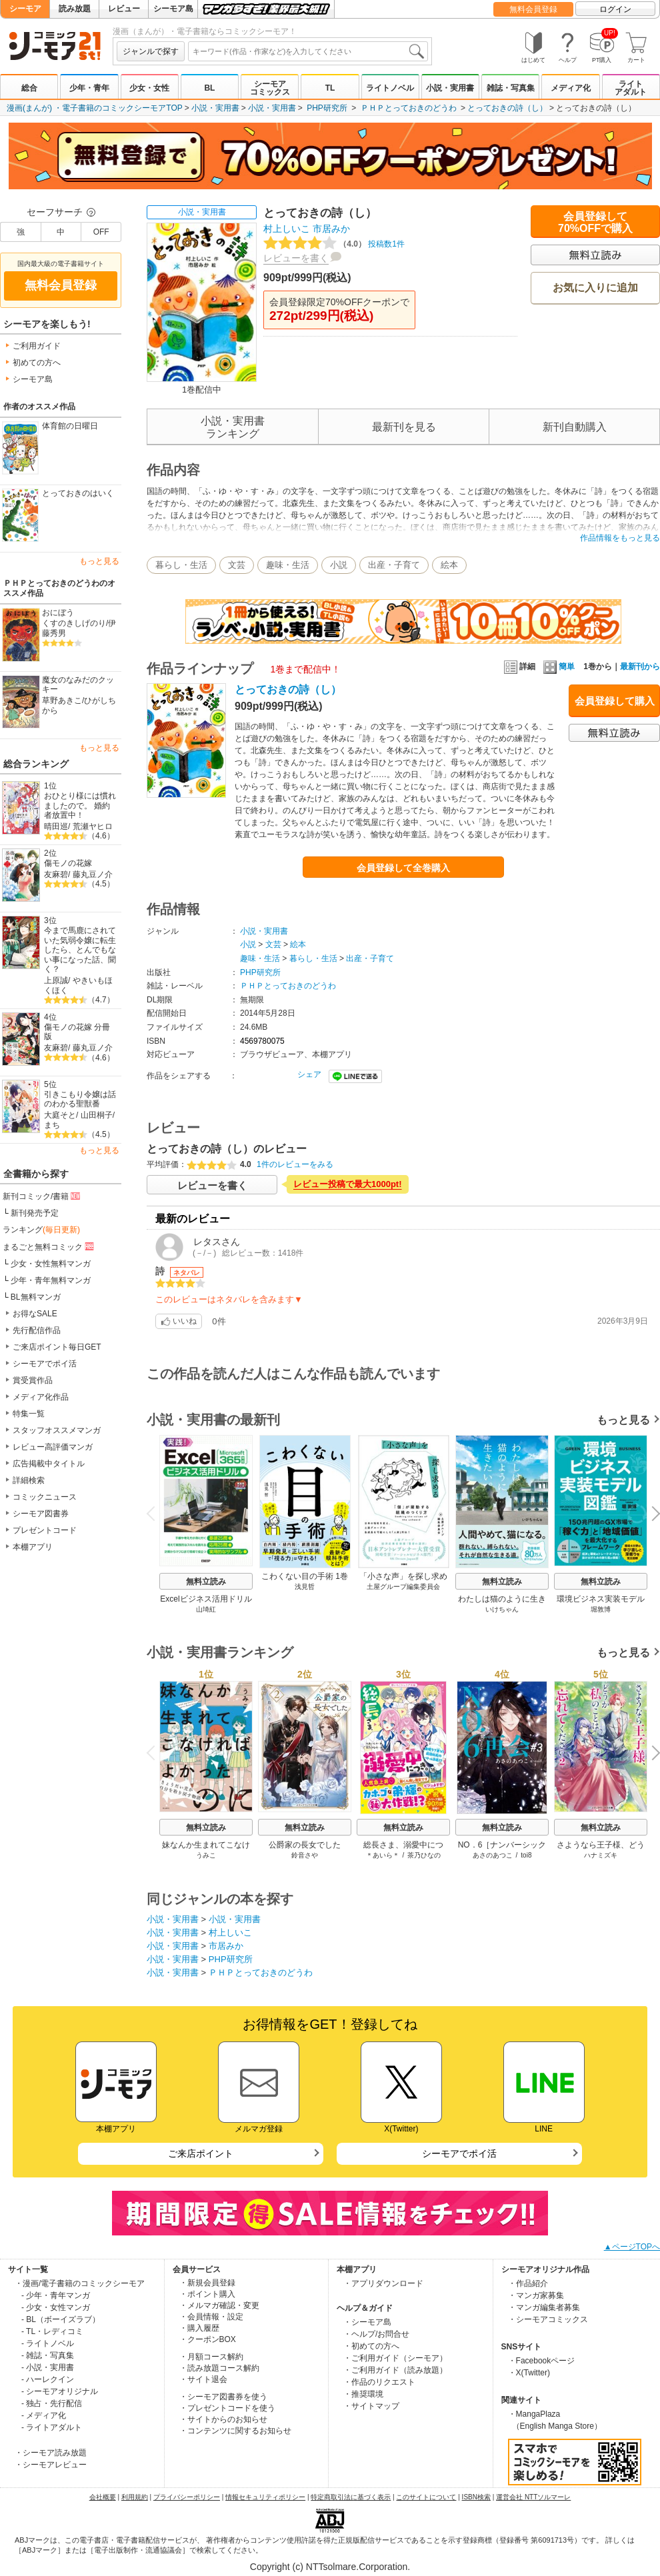  I want to click on おにぼう, so click(58, 612).